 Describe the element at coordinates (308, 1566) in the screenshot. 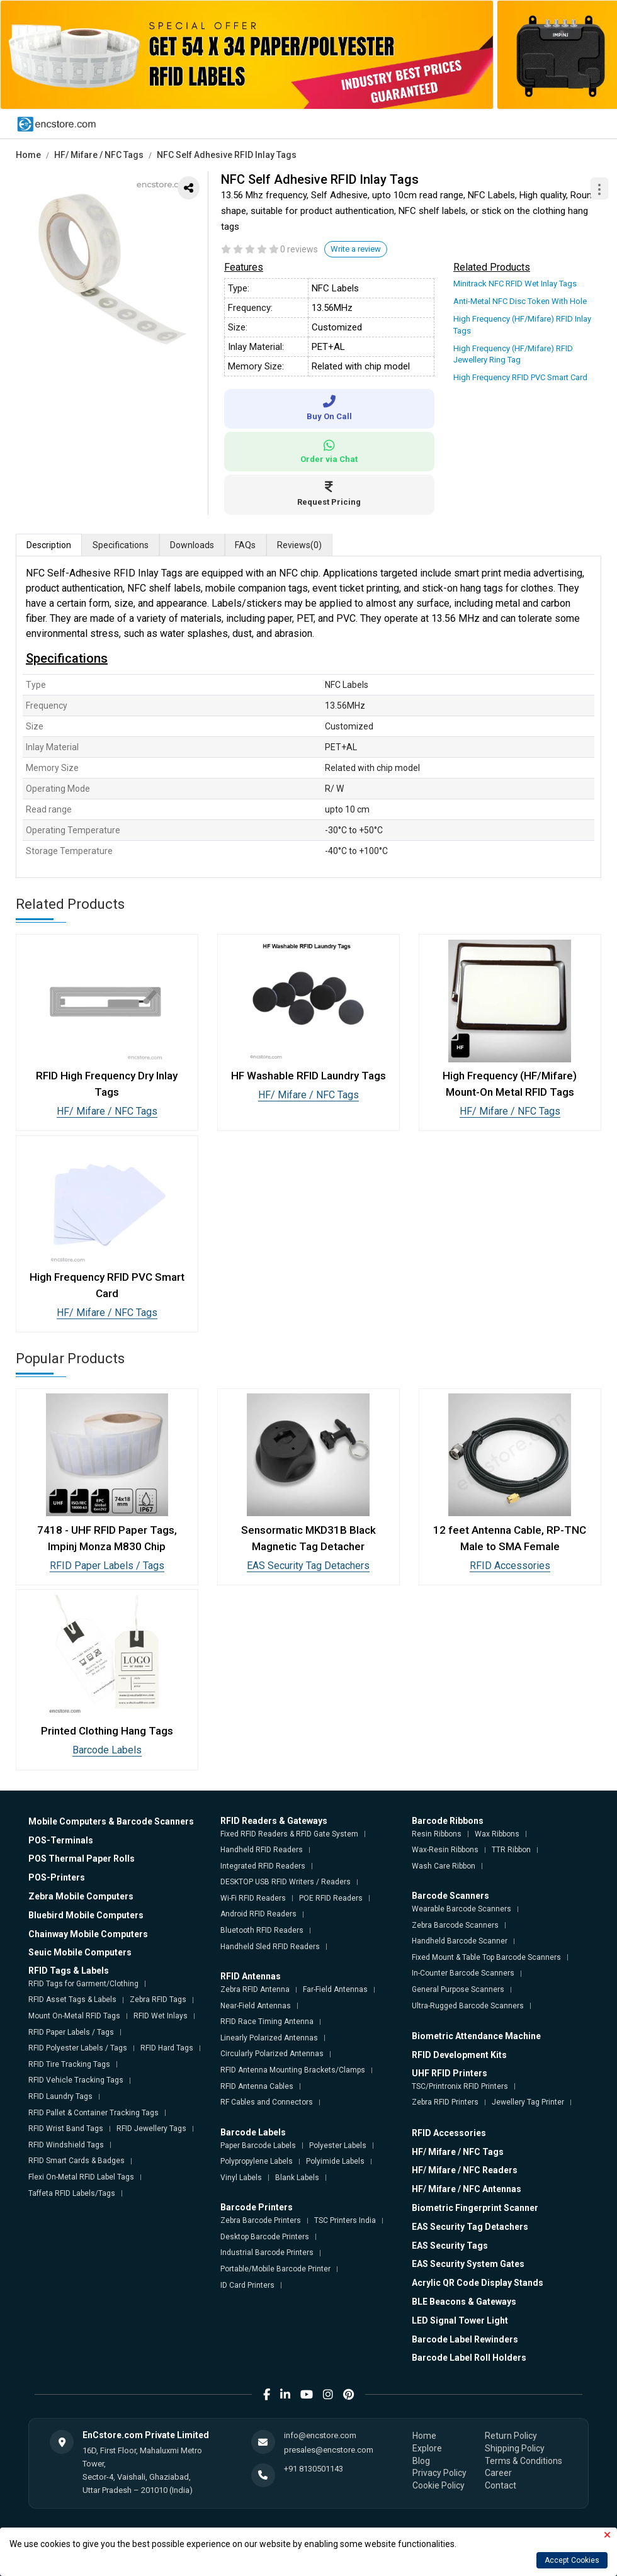

I see `EAS Security Tag Detachers` at that location.